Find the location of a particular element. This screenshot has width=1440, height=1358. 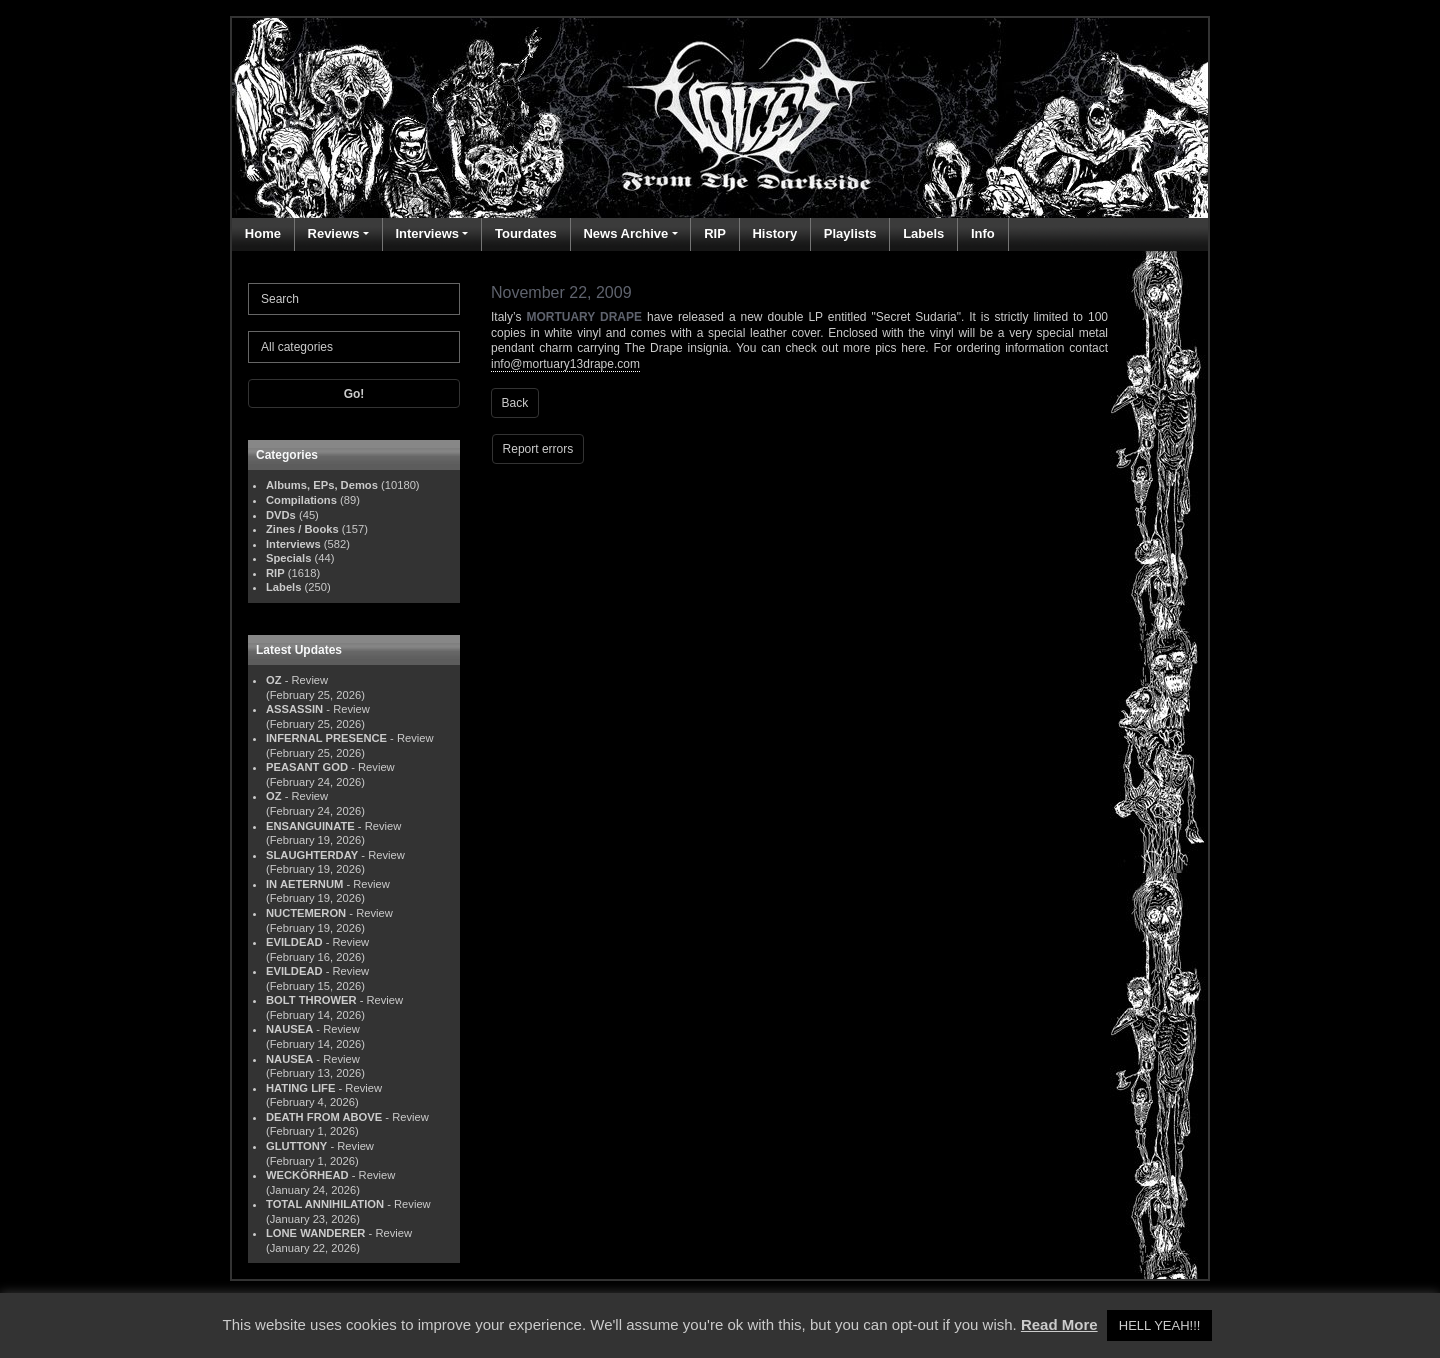

RIP is located at coordinates (715, 233).